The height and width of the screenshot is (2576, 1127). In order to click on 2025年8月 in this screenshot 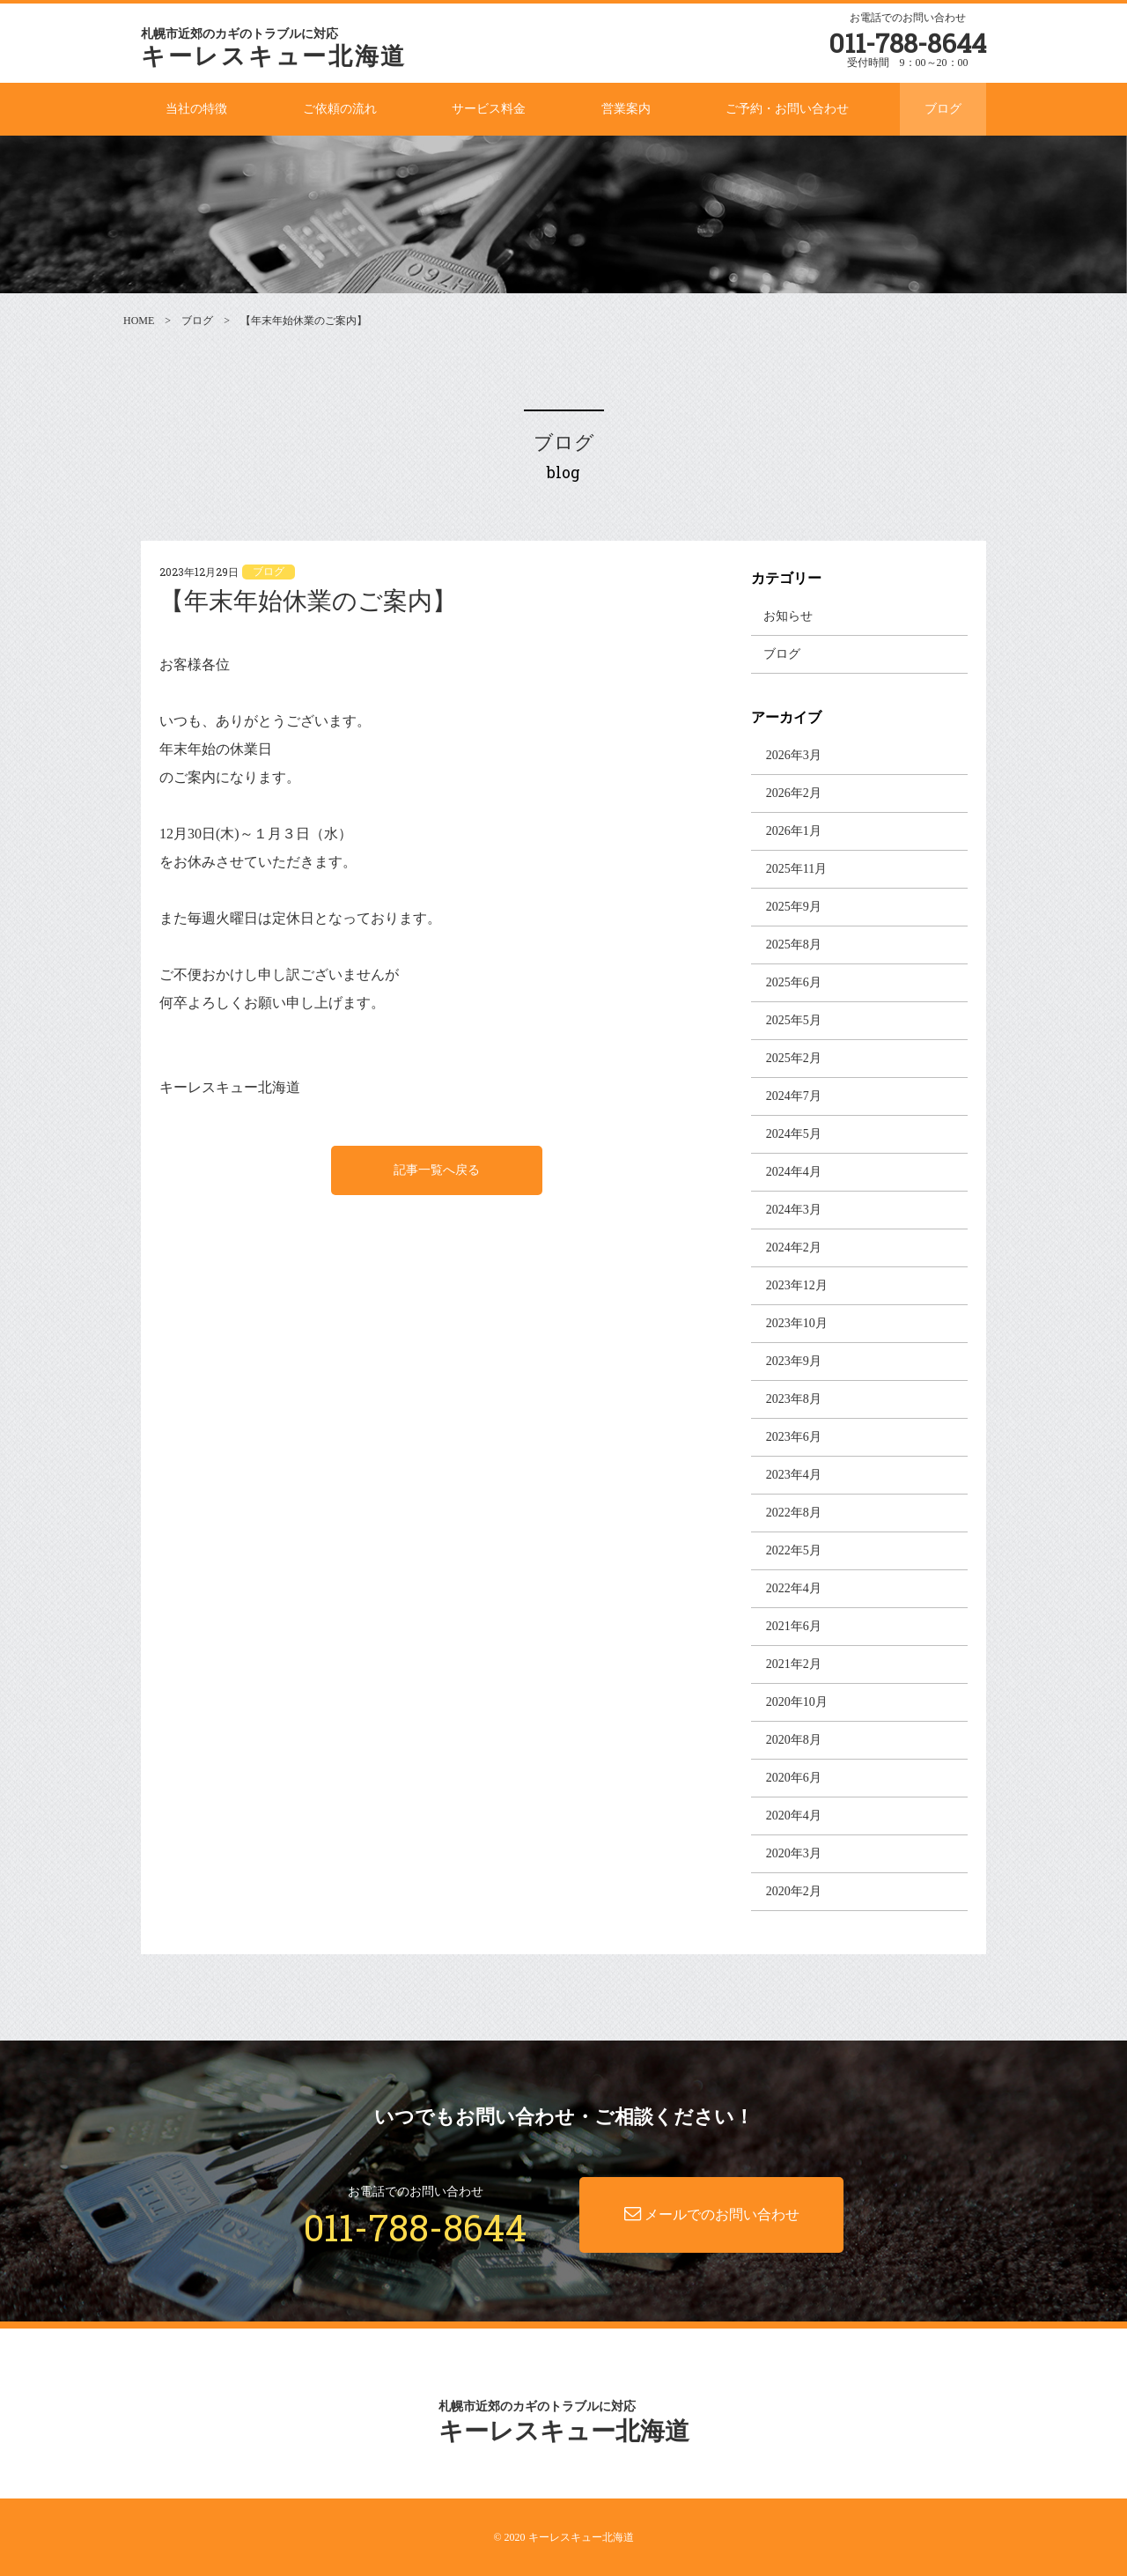, I will do `click(793, 944)`.